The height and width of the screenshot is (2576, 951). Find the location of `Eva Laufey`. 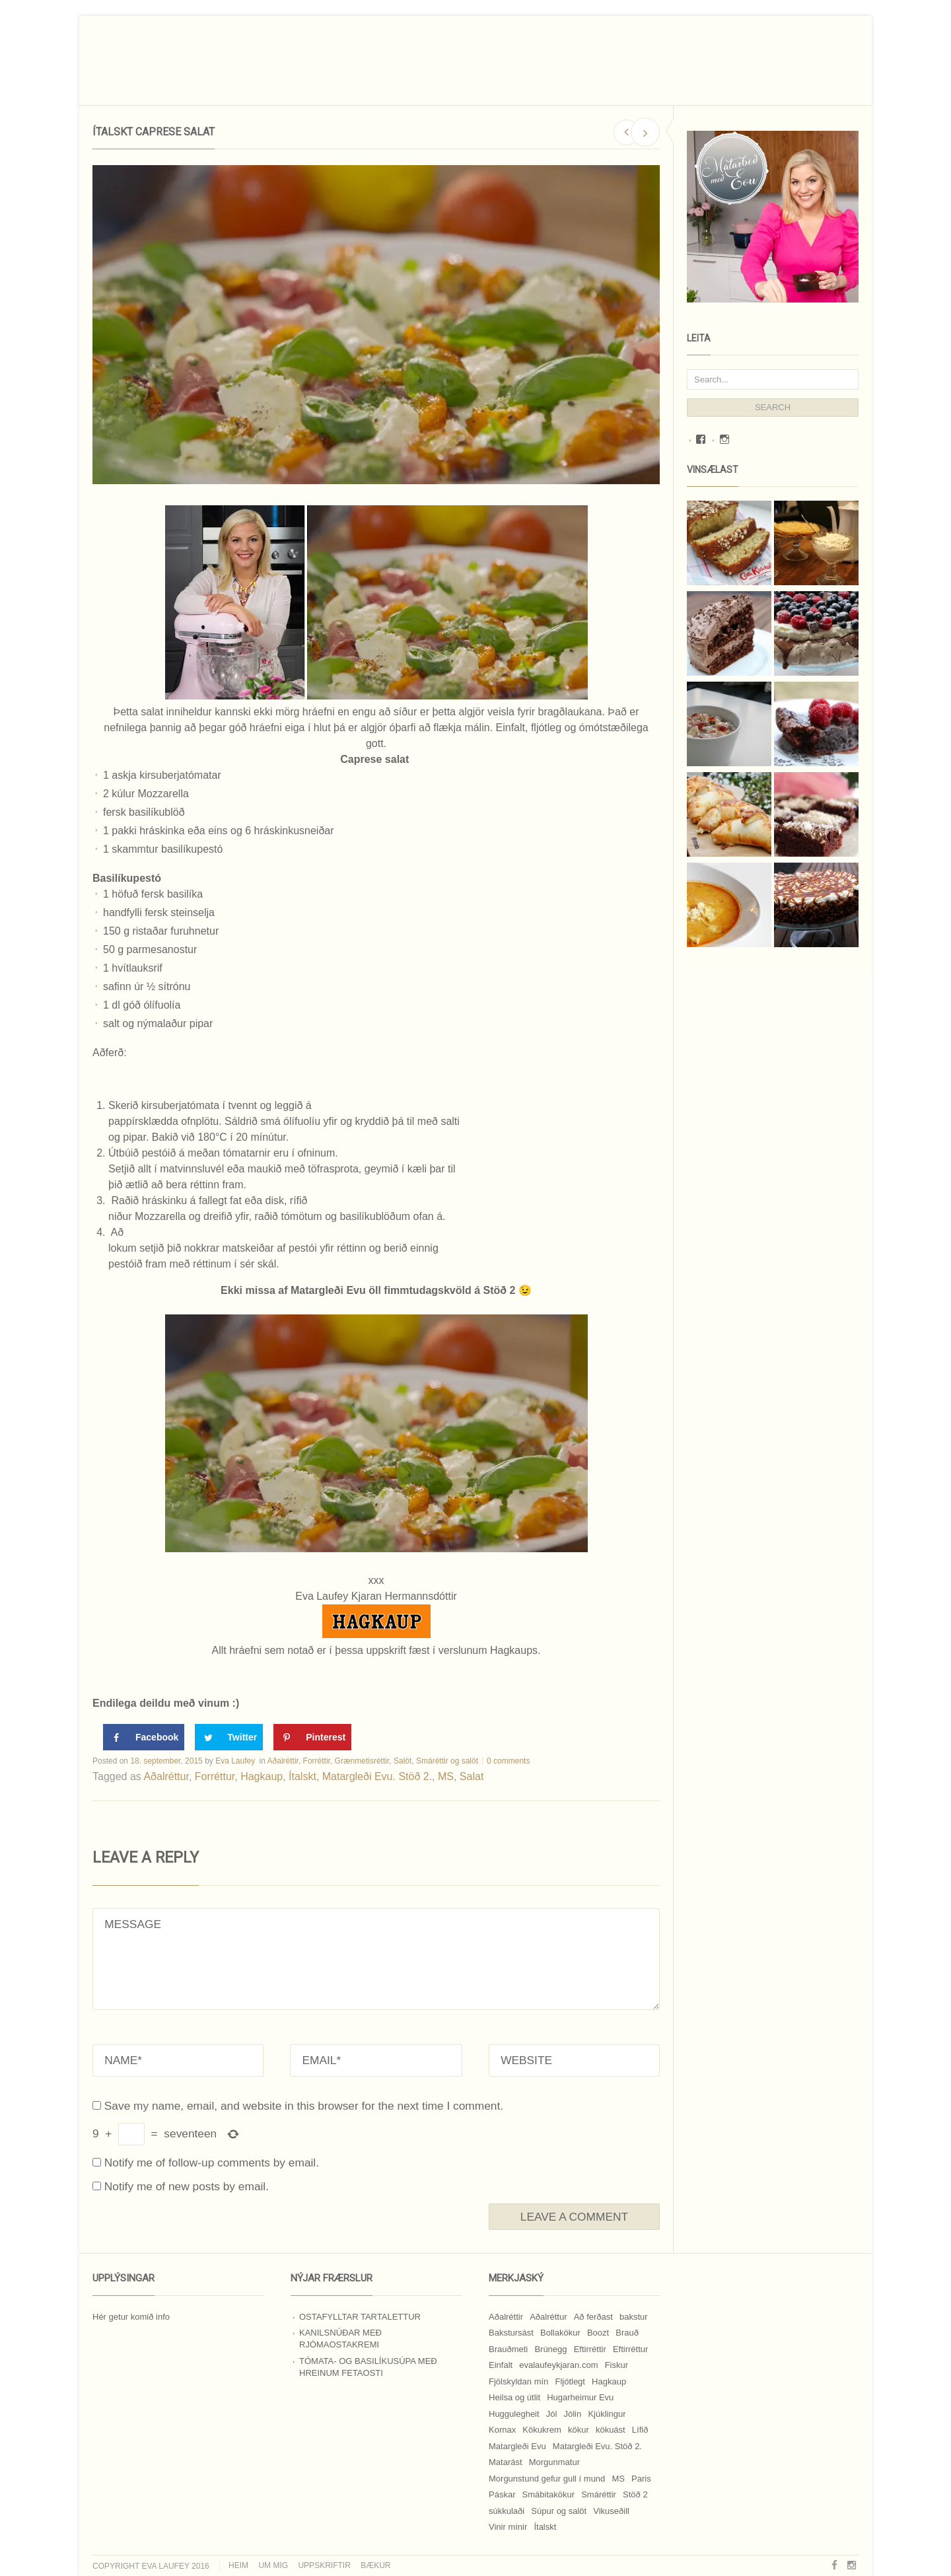

Eva Laufey is located at coordinates (235, 1761).